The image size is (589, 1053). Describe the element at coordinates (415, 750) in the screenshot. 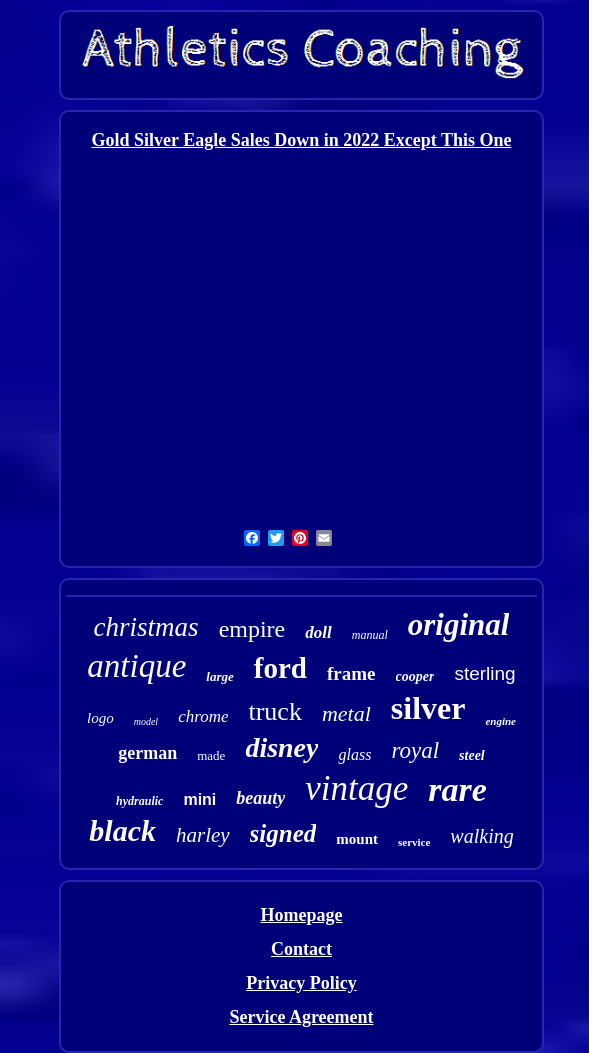

I see `royal` at that location.